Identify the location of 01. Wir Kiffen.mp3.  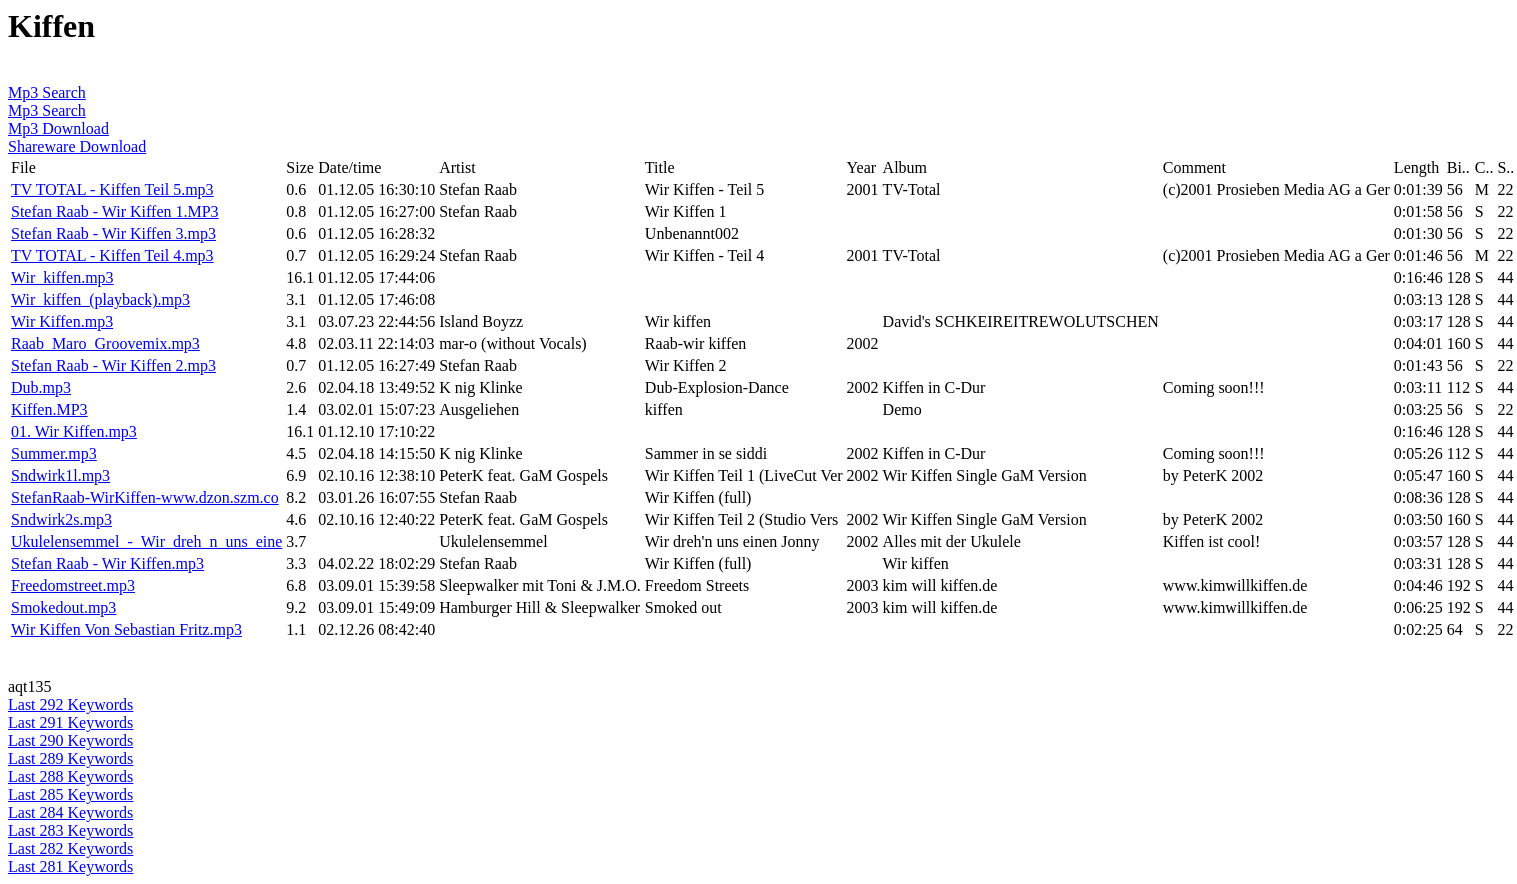
(74, 431).